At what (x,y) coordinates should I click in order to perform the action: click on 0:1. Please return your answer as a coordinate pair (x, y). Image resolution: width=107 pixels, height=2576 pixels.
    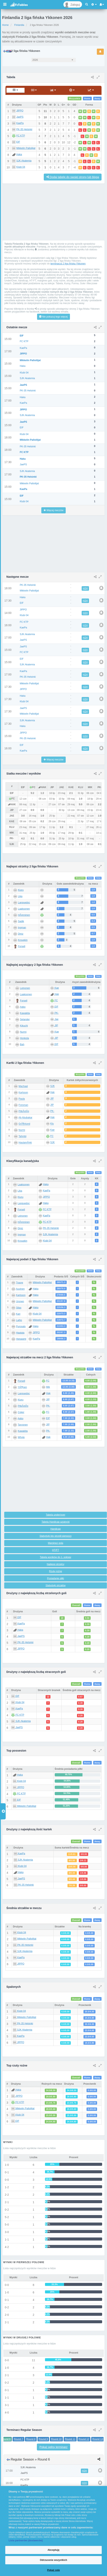
    Looking at the image, I should click on (71, 827).